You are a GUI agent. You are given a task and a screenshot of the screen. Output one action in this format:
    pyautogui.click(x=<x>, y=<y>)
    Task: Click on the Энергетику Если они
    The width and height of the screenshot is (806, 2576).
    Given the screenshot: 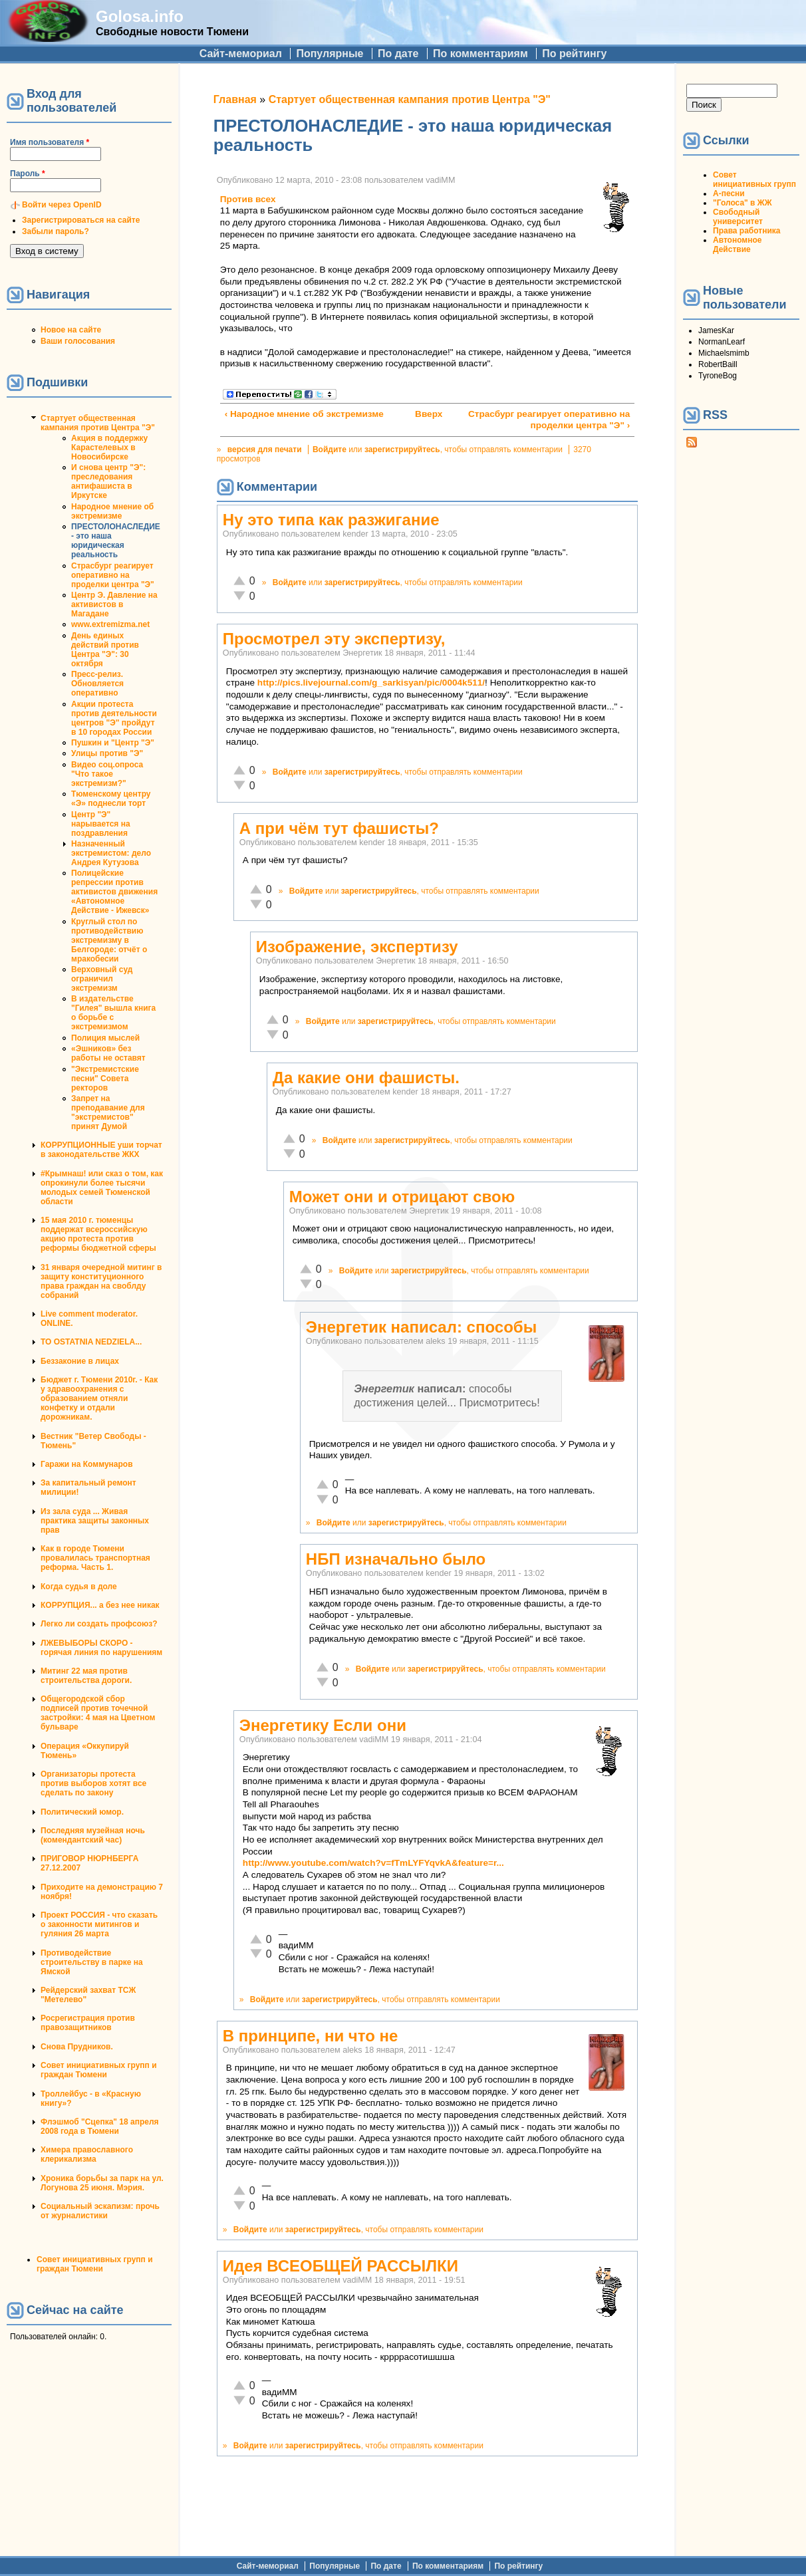 What is the action you would take?
    pyautogui.click(x=322, y=1725)
    